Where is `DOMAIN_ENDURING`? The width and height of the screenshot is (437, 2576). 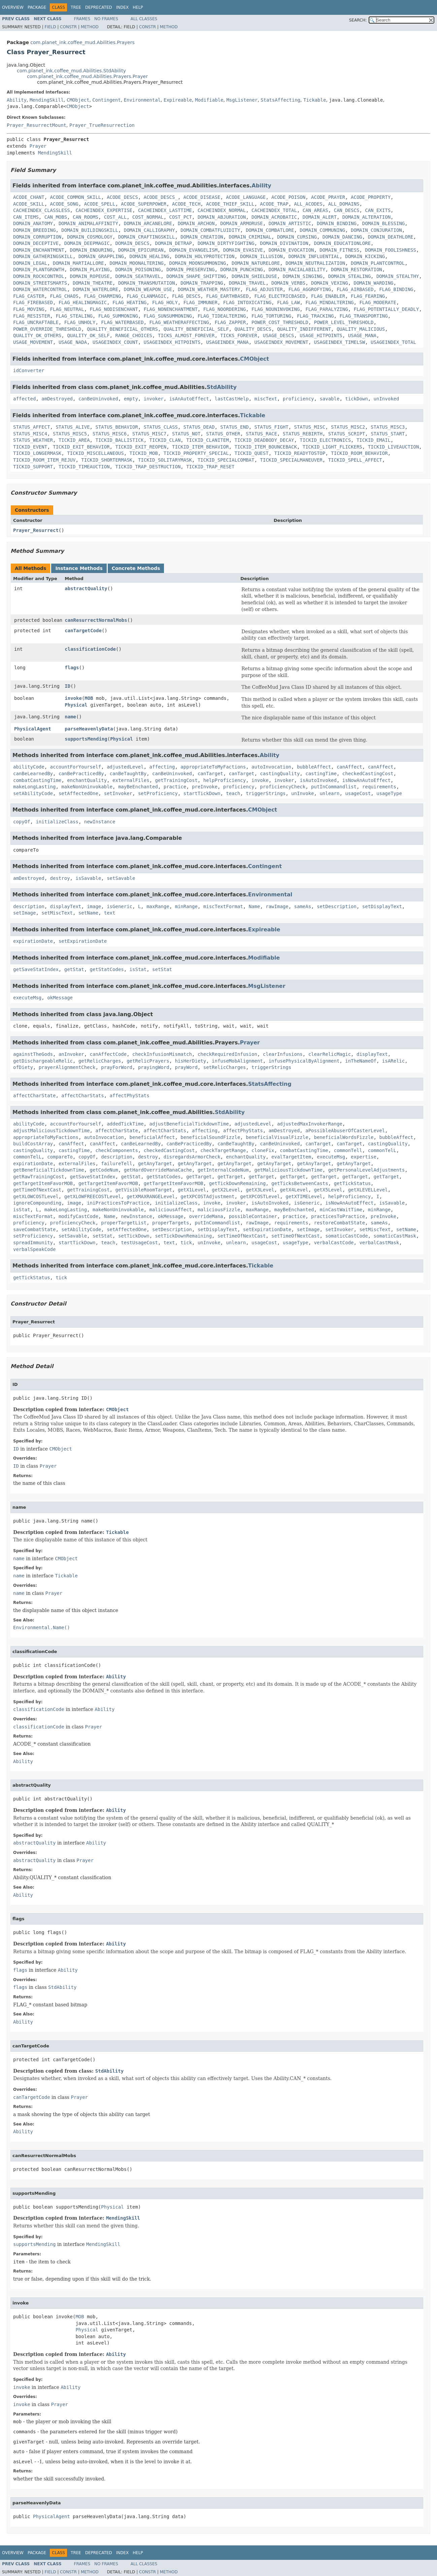
DOMAIN_ENDURING is located at coordinates (91, 250).